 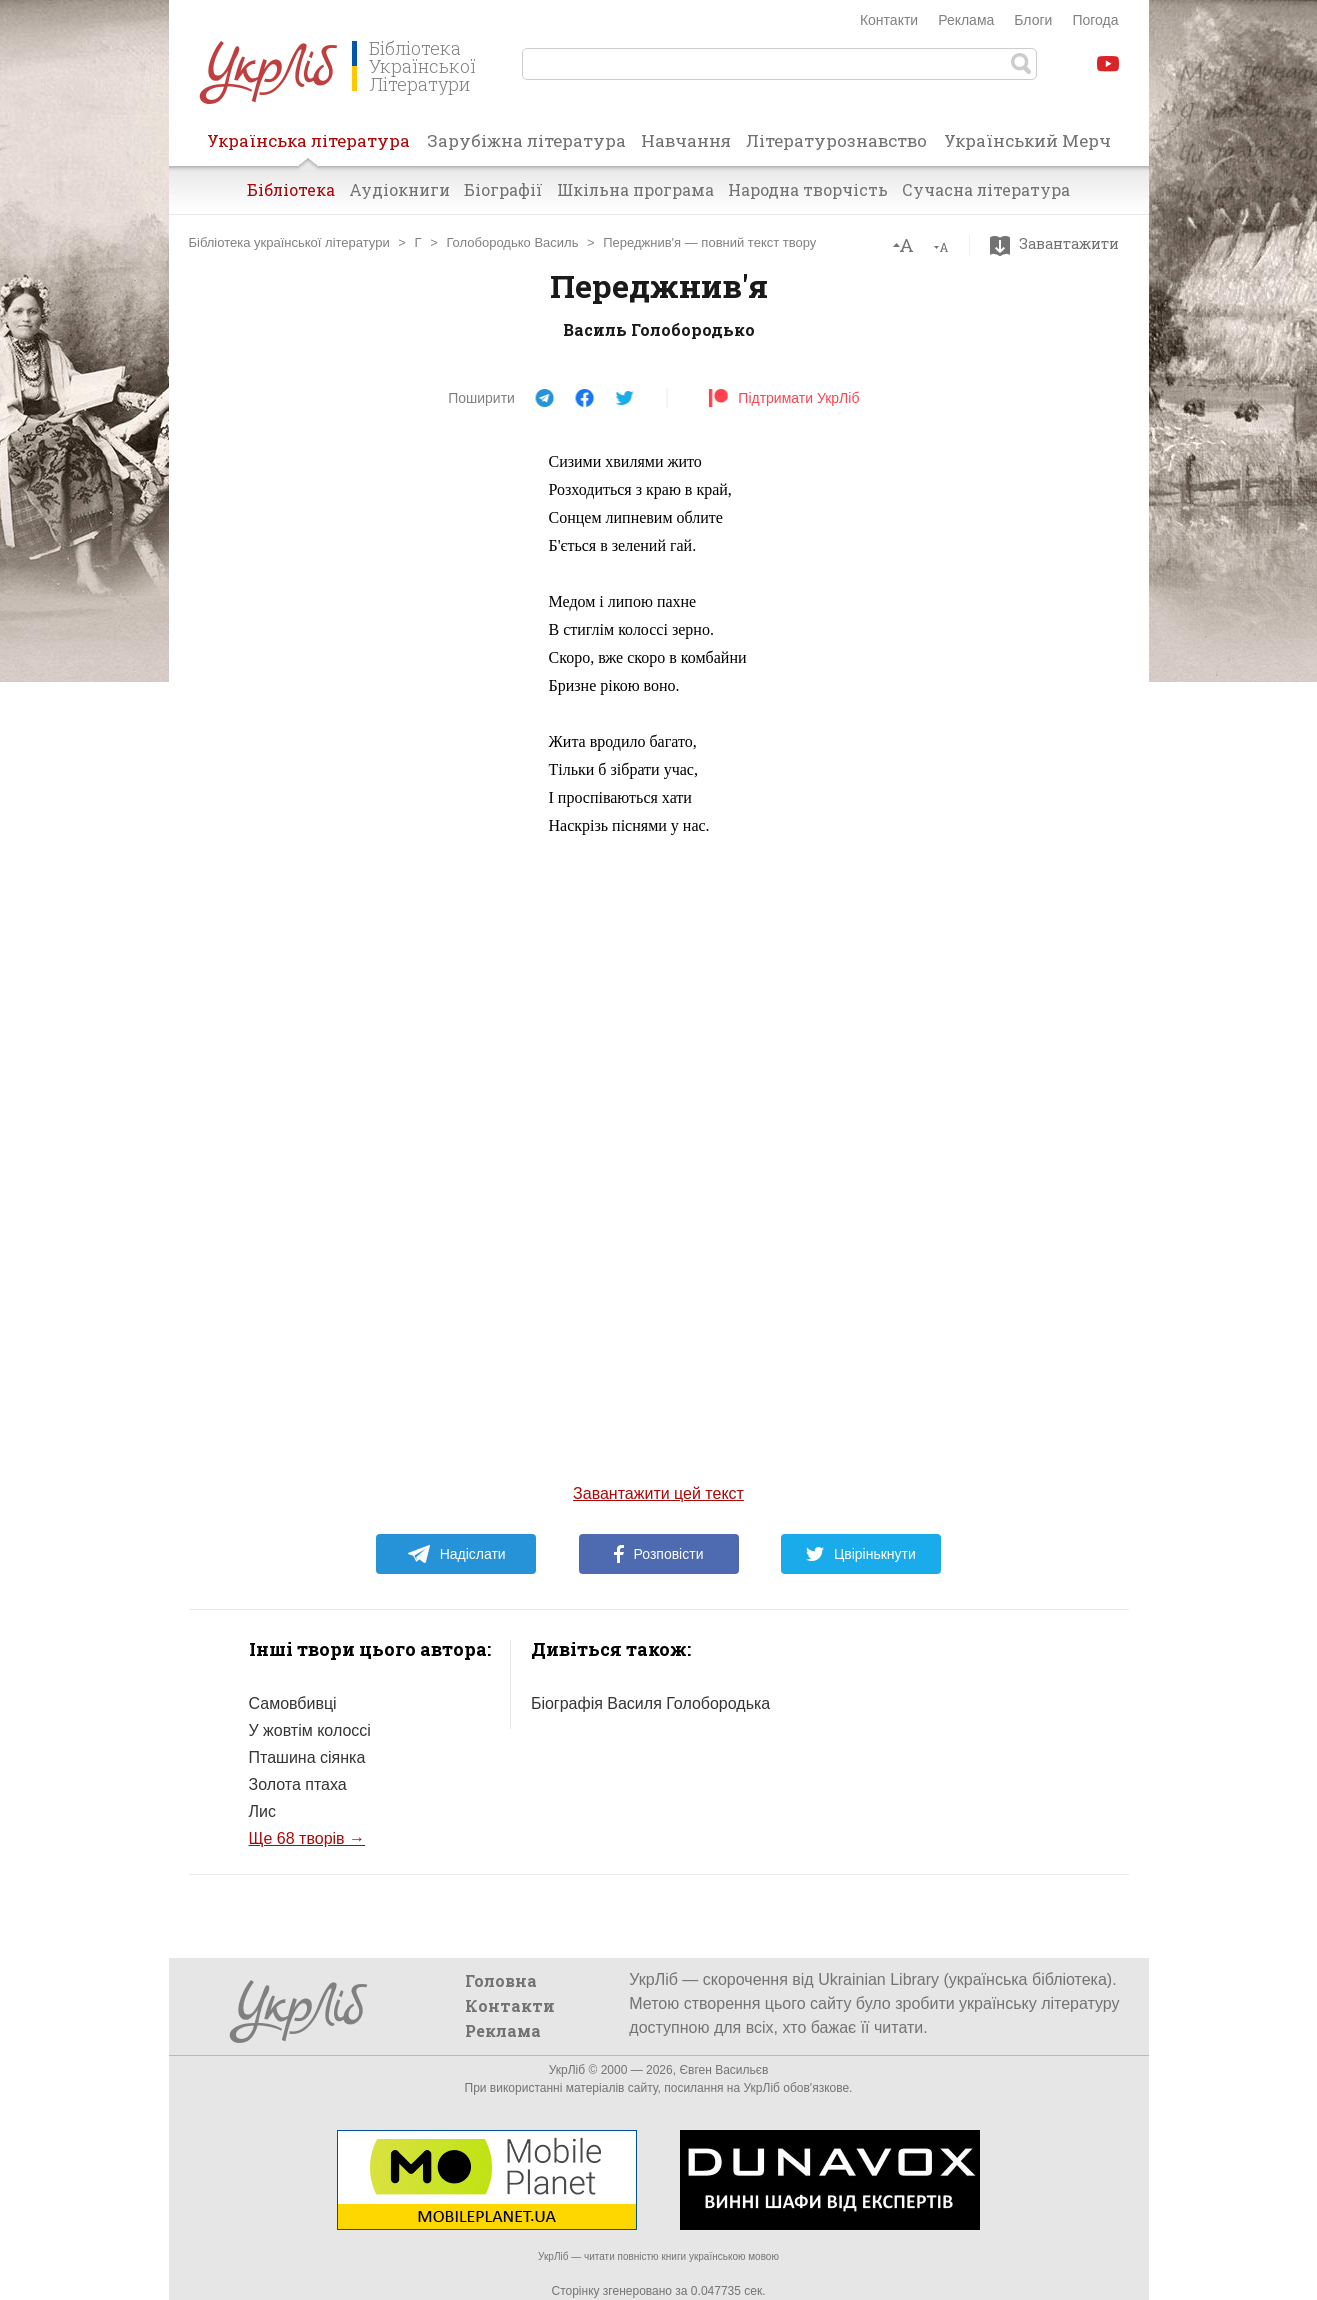 I want to click on Самовбивці, so click(x=293, y=1703).